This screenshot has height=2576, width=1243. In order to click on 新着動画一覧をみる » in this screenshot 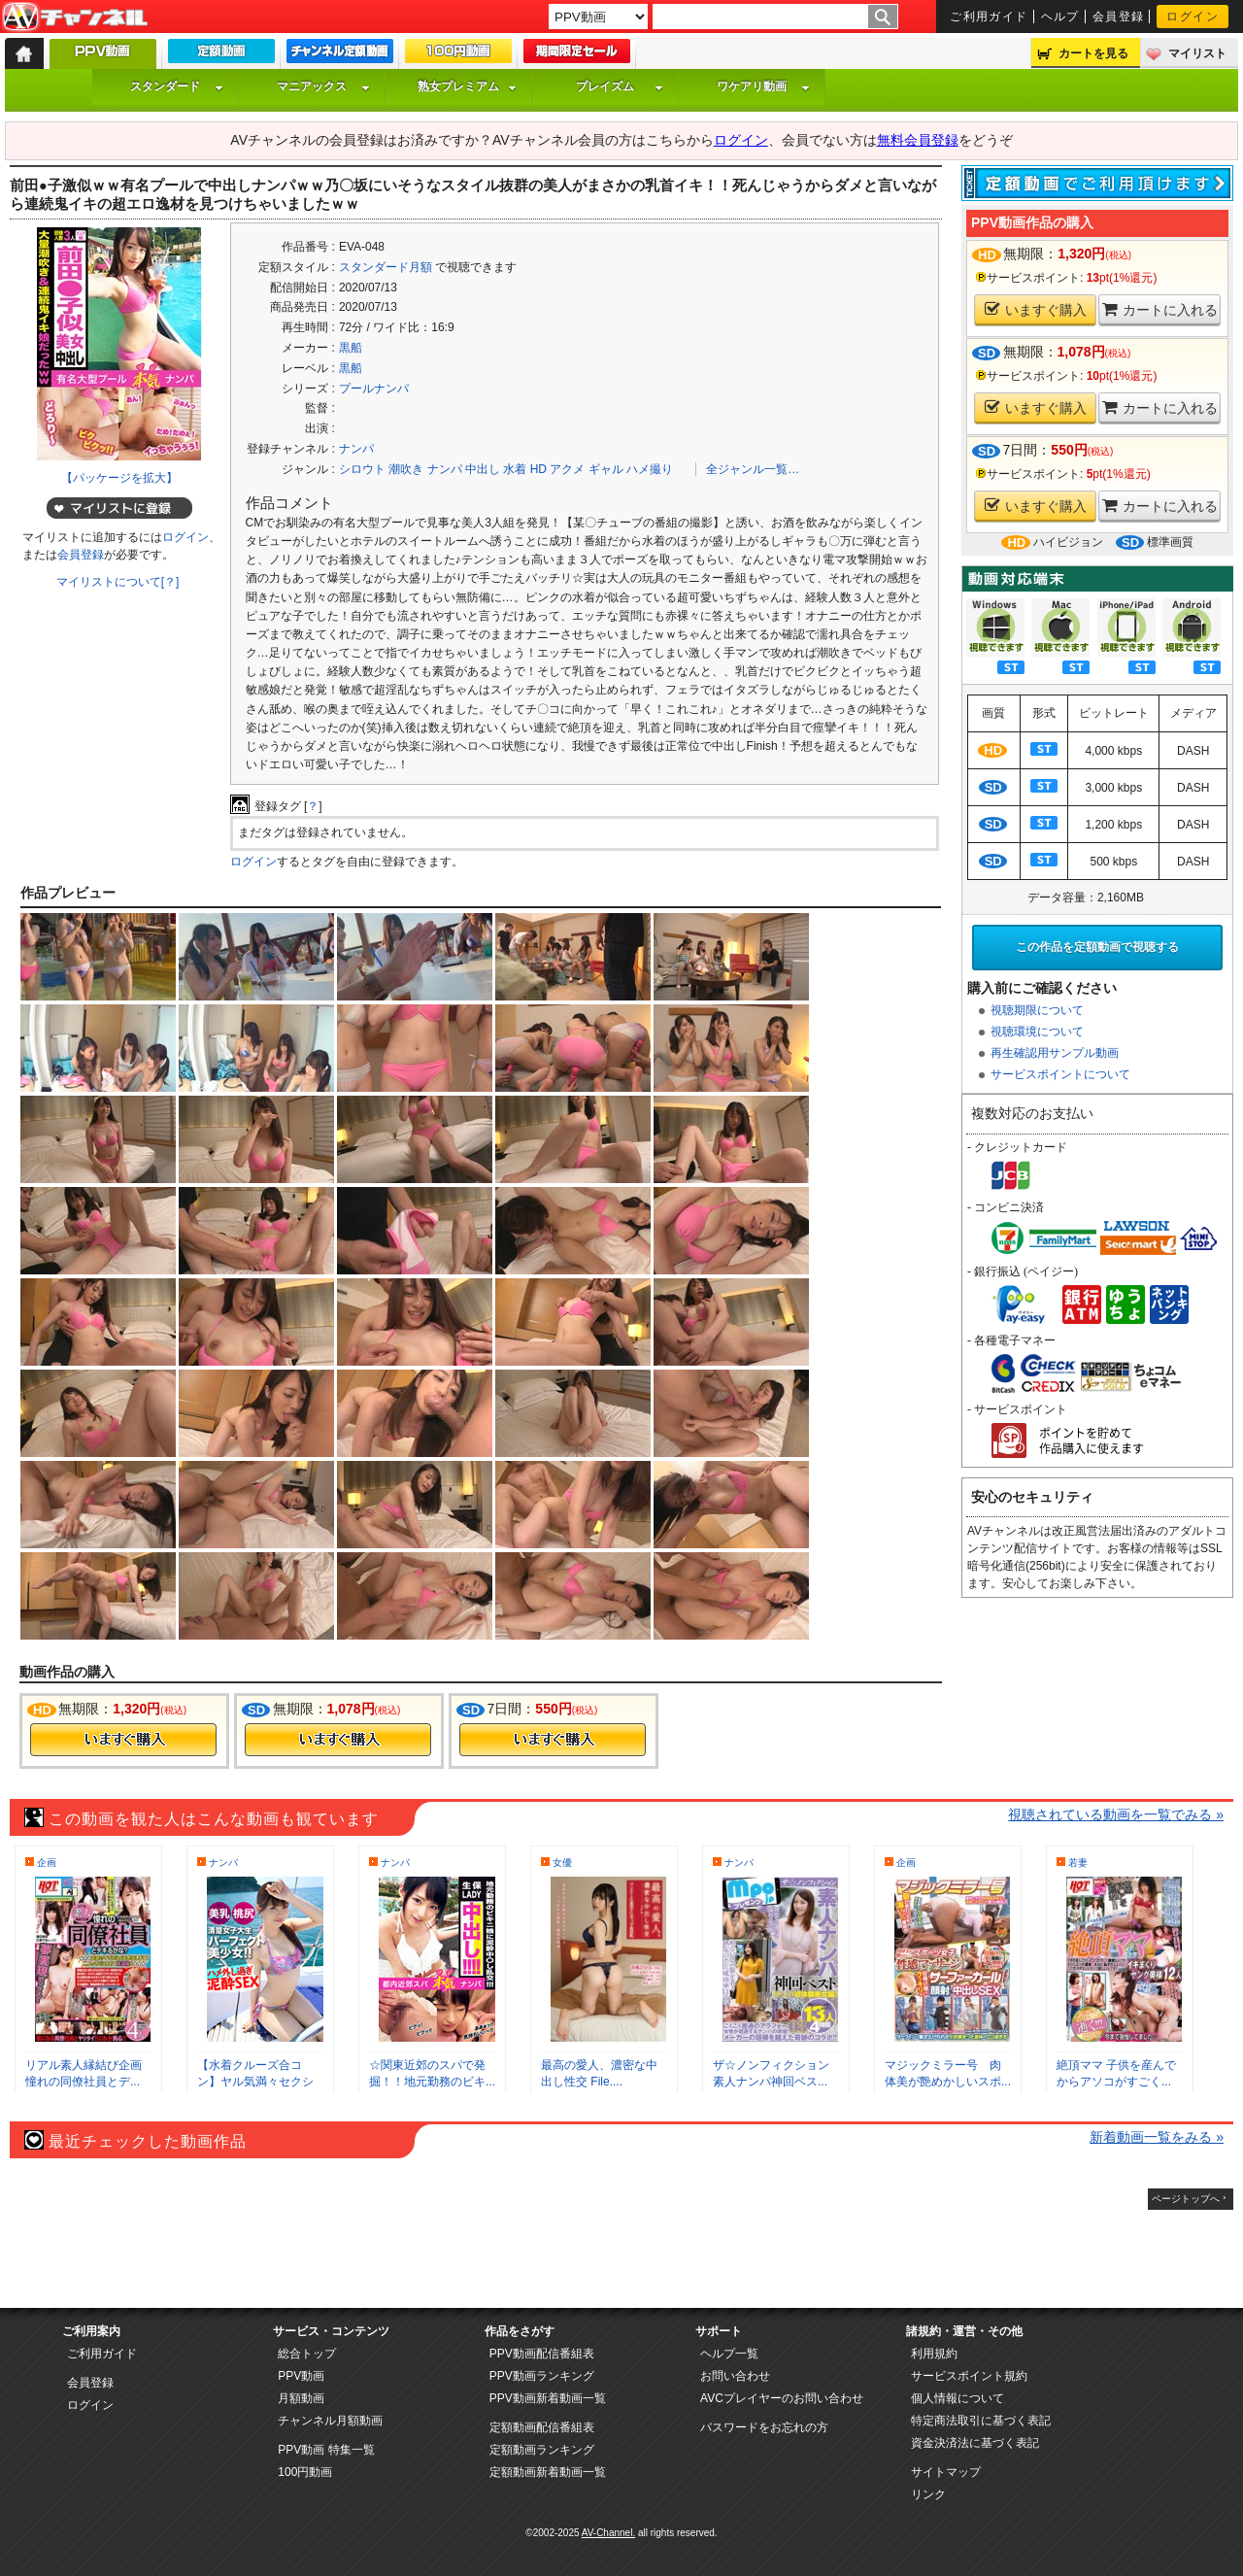, I will do `click(1157, 2137)`.